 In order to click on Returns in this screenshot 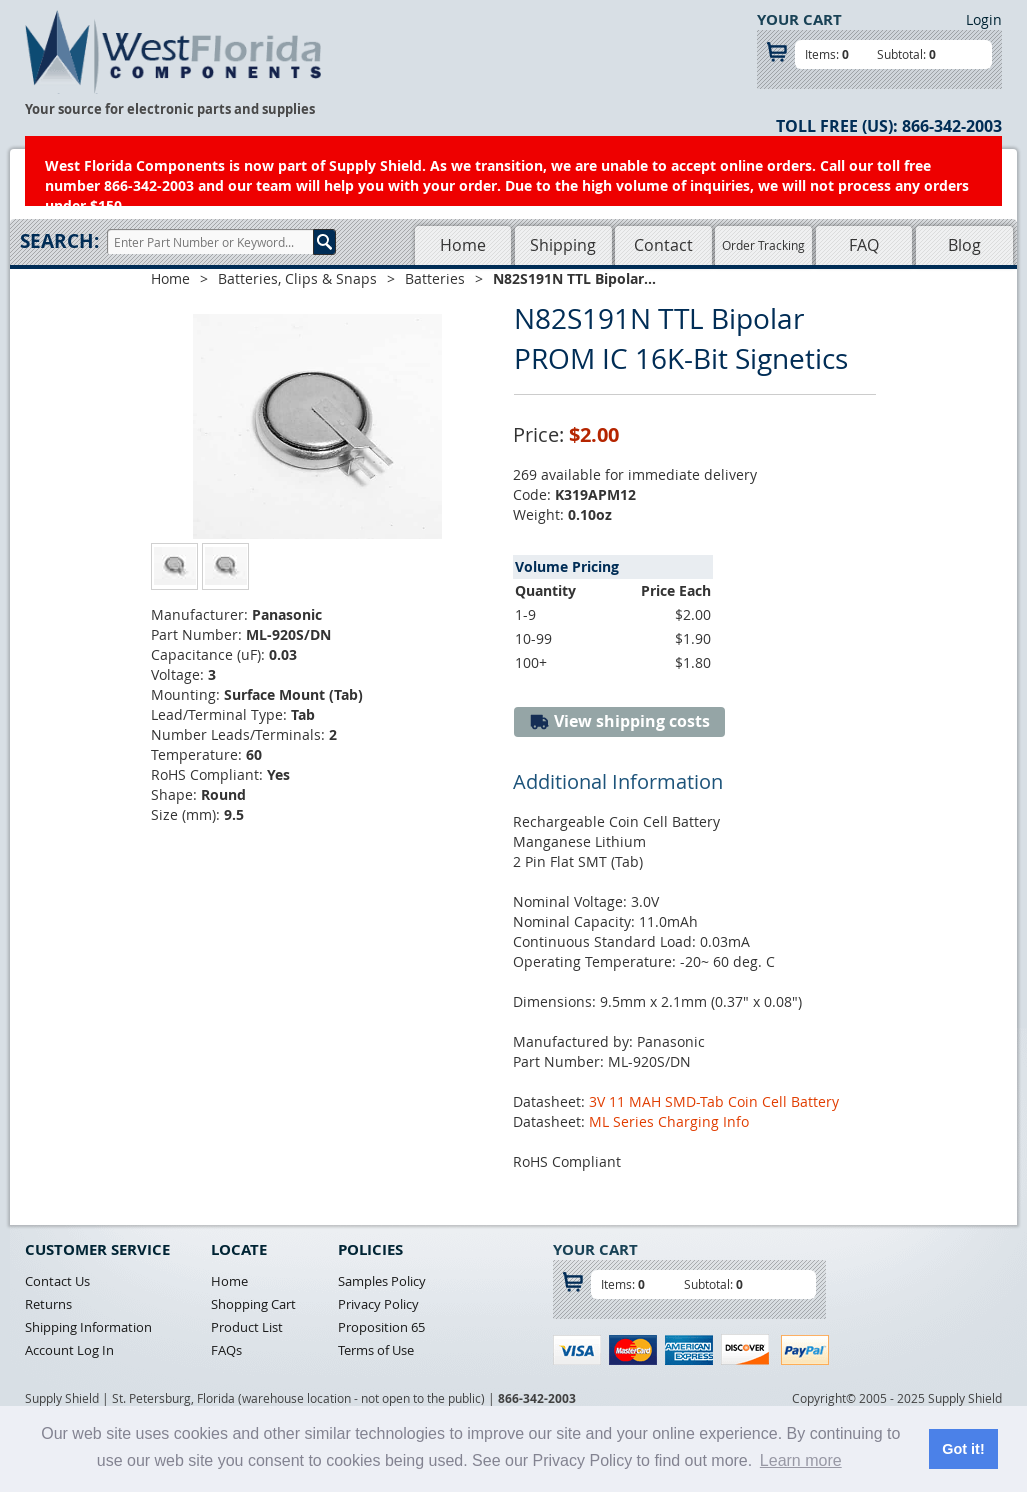, I will do `click(48, 1304)`.